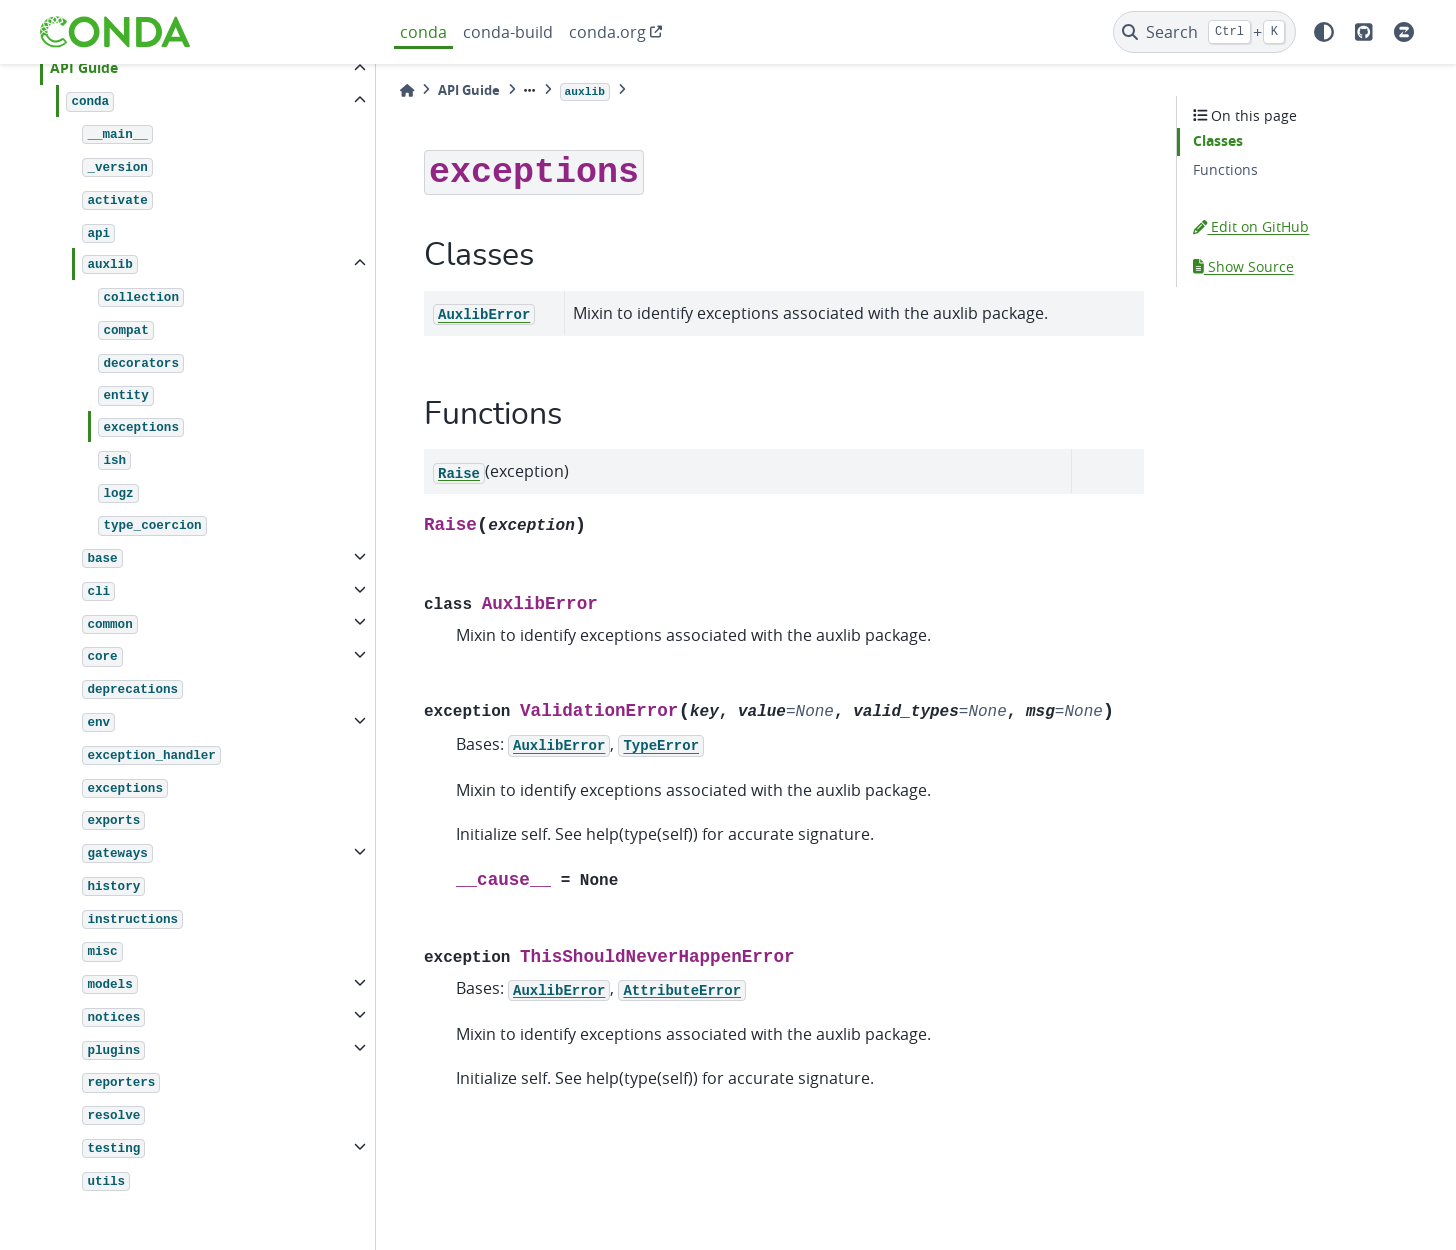  What do you see at coordinates (508, 32) in the screenshot?
I see `conda-build` at bounding box center [508, 32].